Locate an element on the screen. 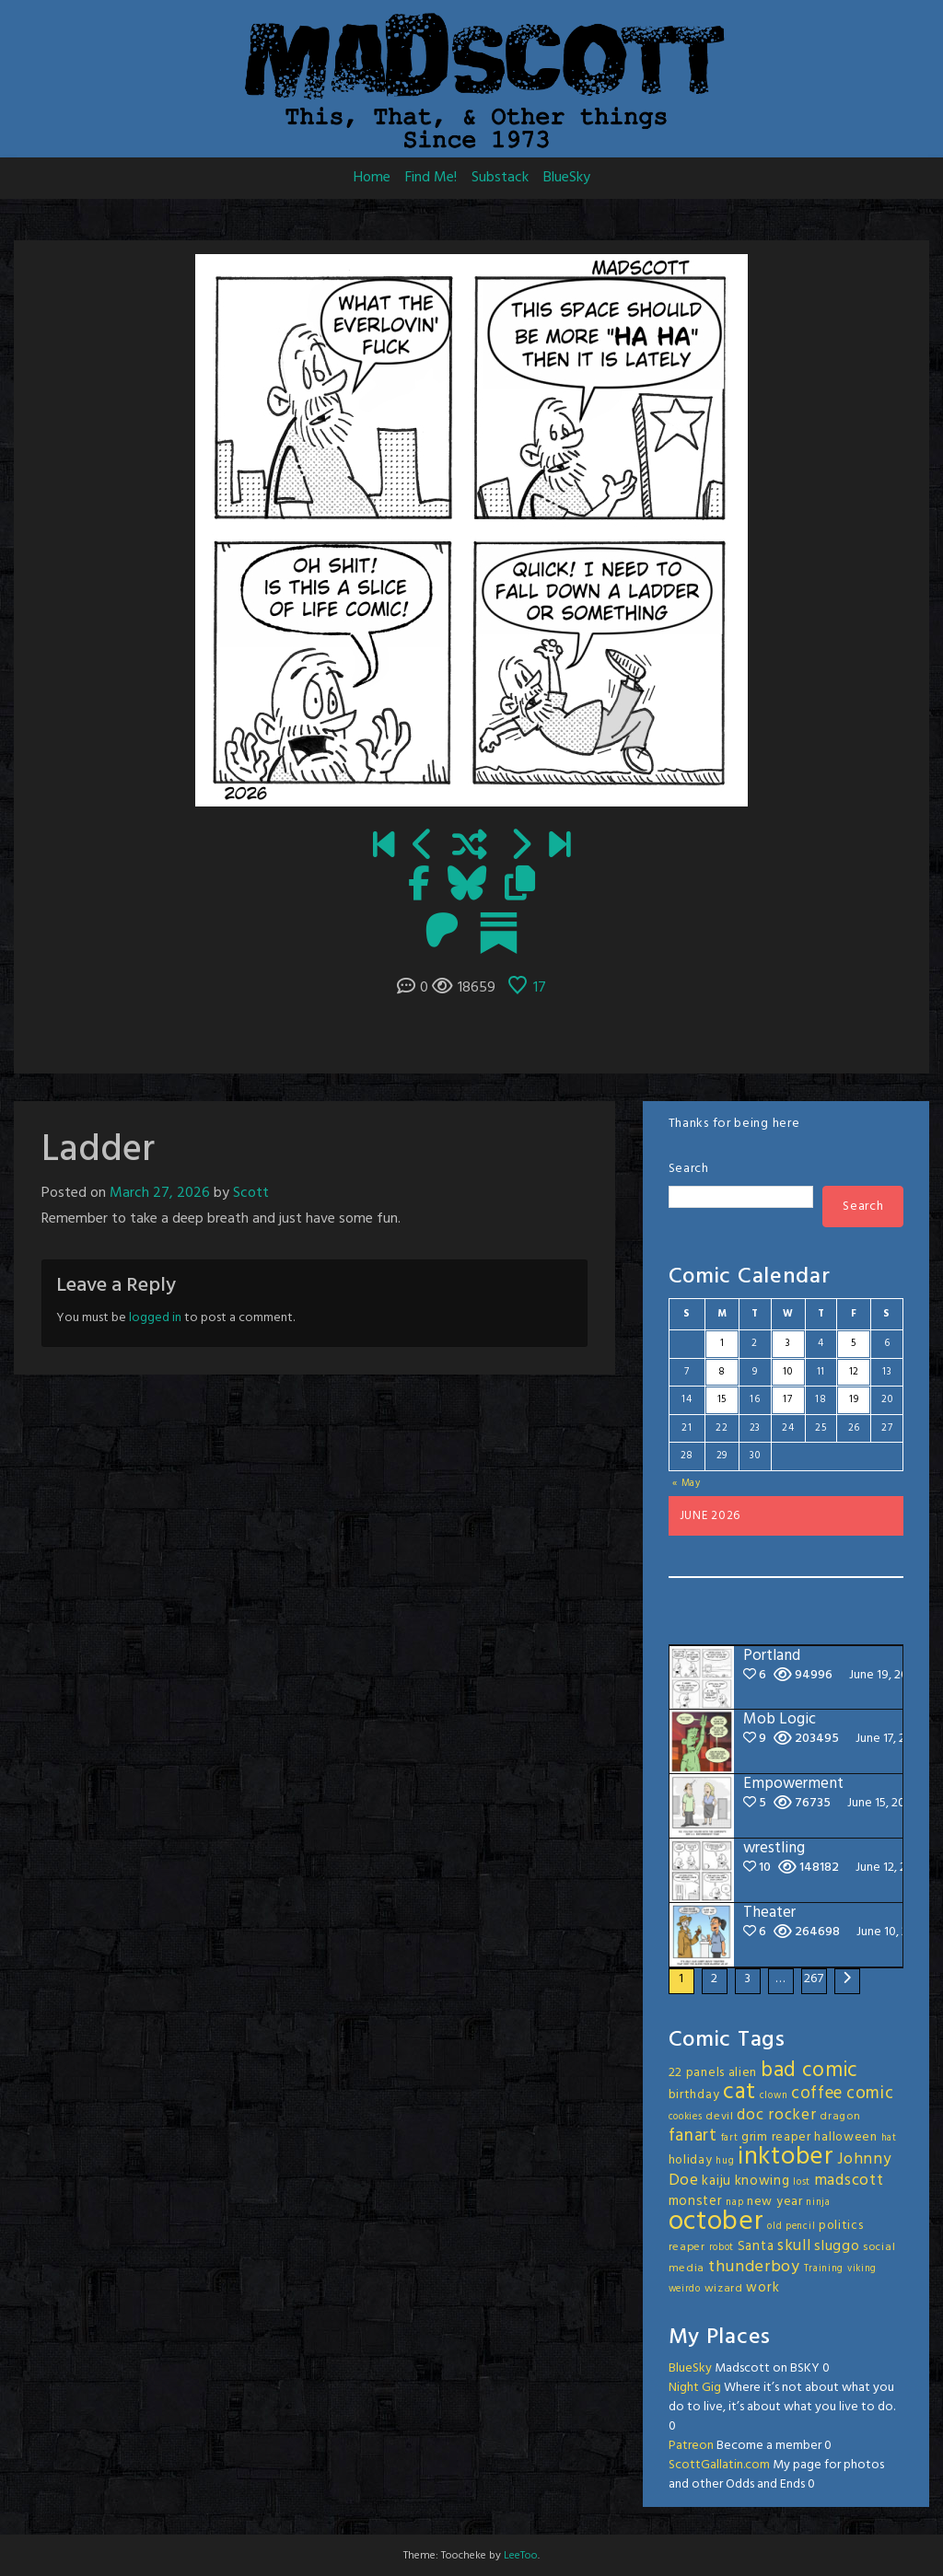  old [old (2 items)] is located at coordinates (774, 2226).